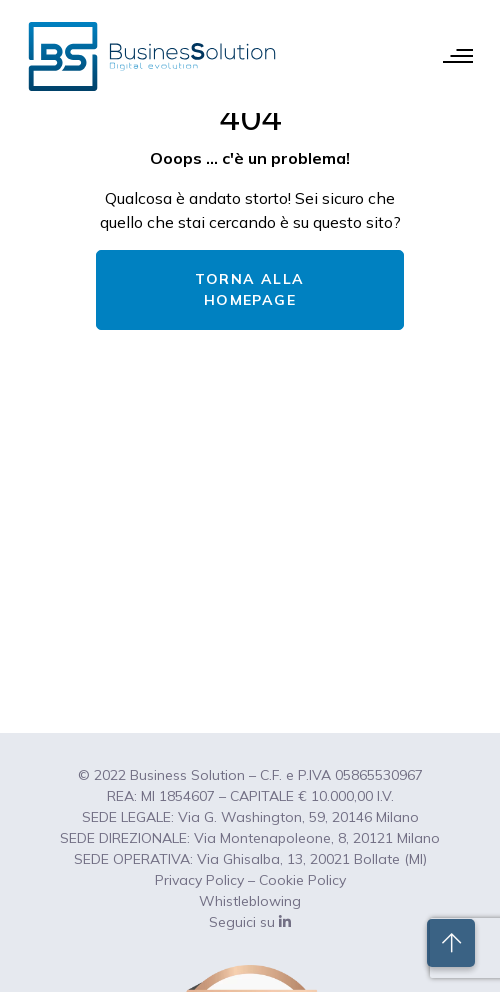  I want to click on Whistleblowing, so click(250, 901).